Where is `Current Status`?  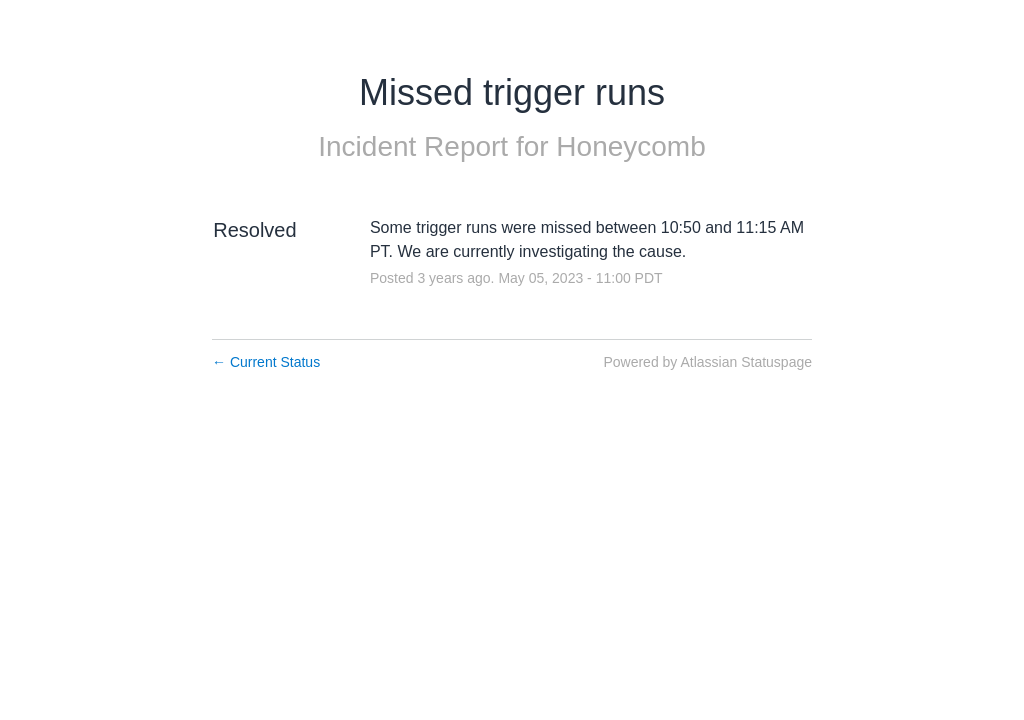 Current Status is located at coordinates (266, 362).